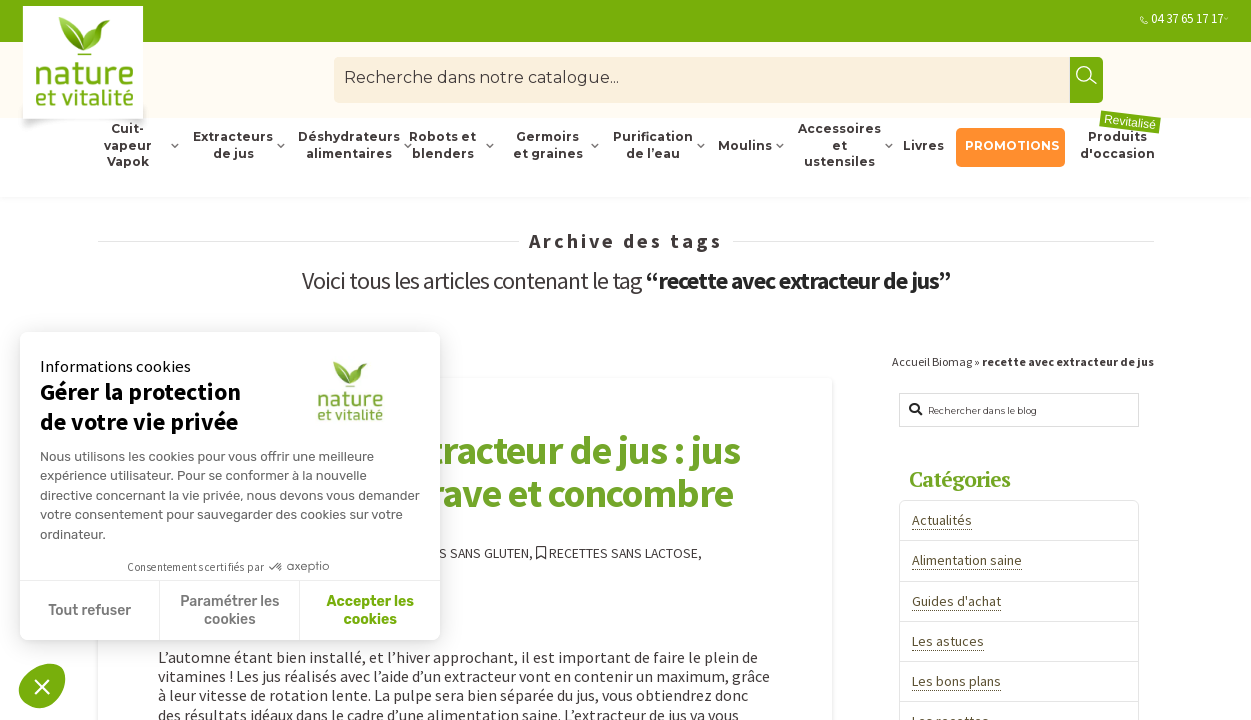 The height and width of the screenshot is (720, 1251). Describe the element at coordinates (370, 610) in the screenshot. I see `Accepter les cookies` at that location.